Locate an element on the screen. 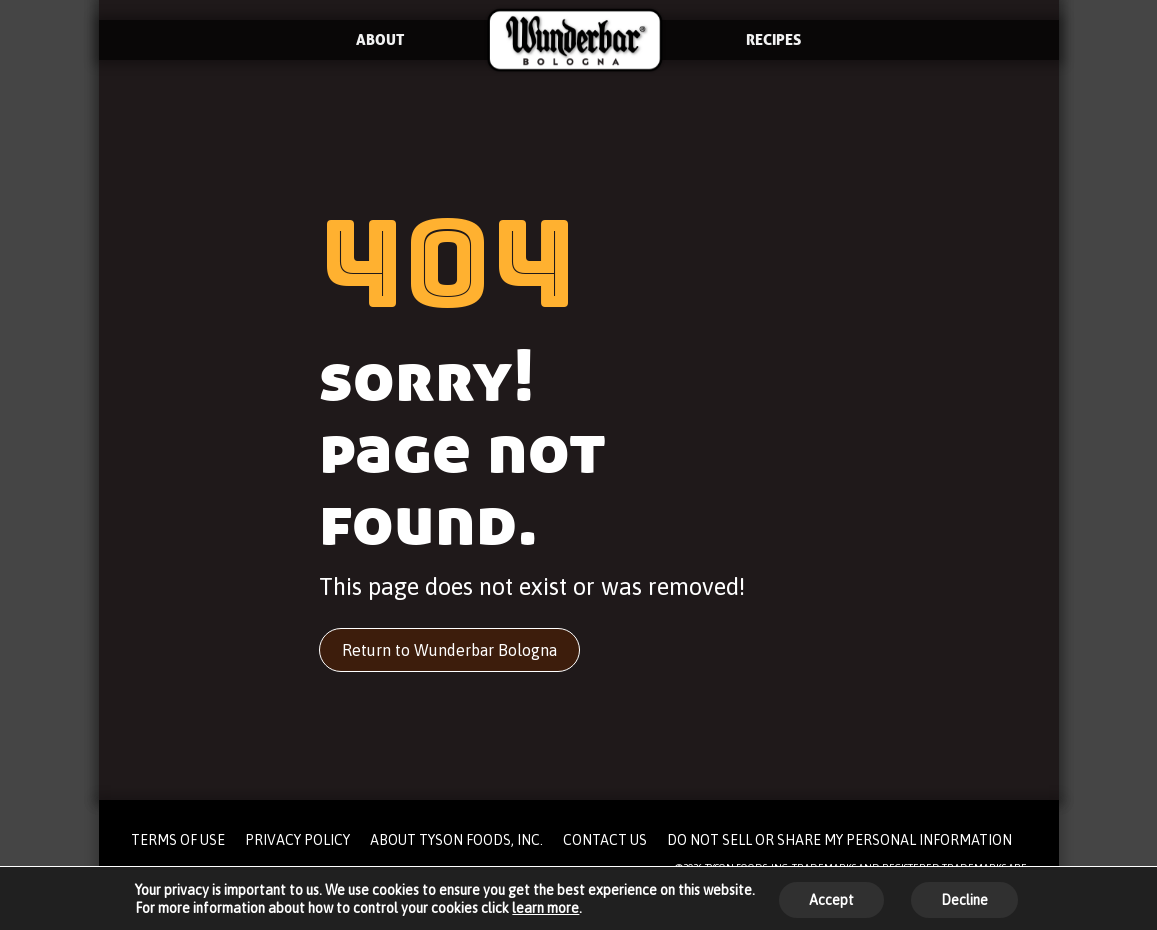  RECIPES is located at coordinates (773, 39).